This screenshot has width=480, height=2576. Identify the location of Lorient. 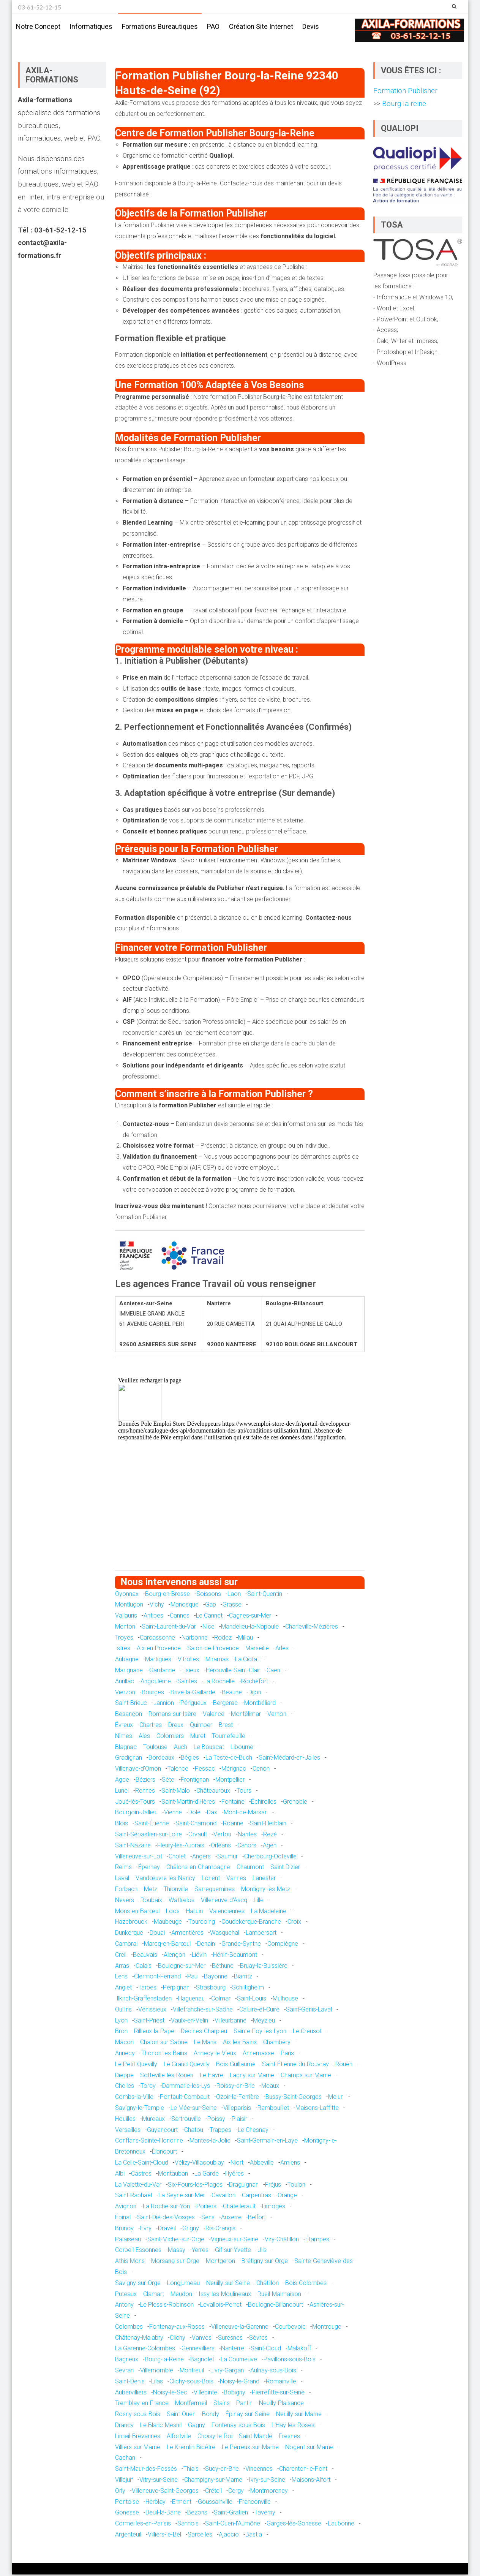
(211, 1879).